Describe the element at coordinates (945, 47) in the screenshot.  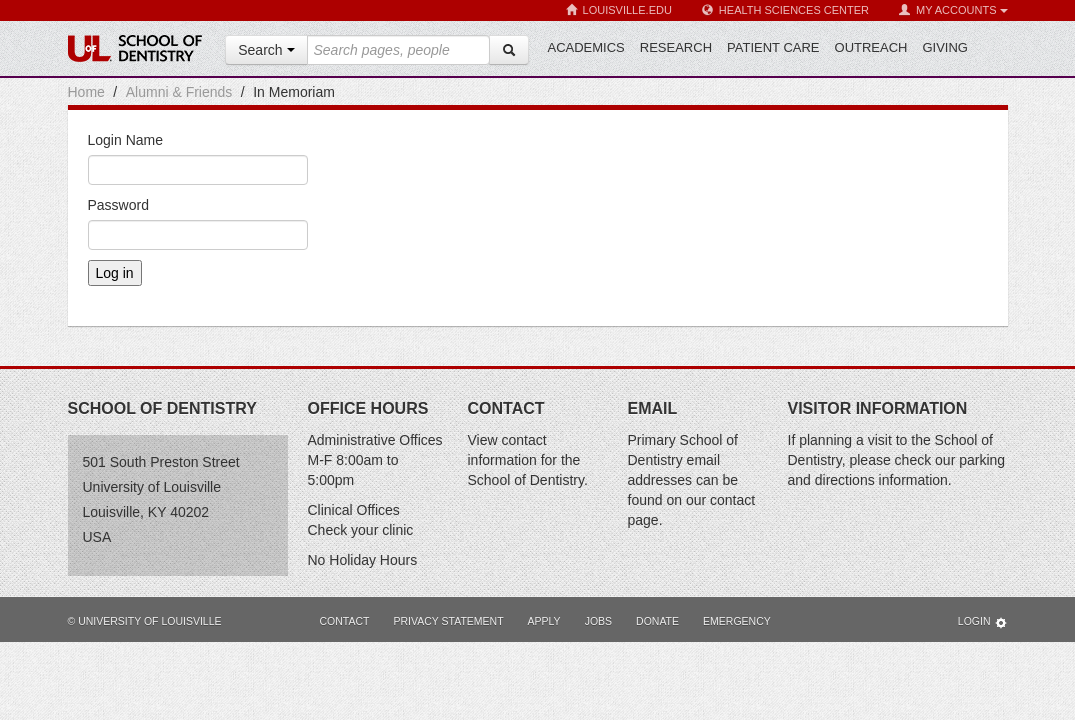
I see `Giving` at that location.